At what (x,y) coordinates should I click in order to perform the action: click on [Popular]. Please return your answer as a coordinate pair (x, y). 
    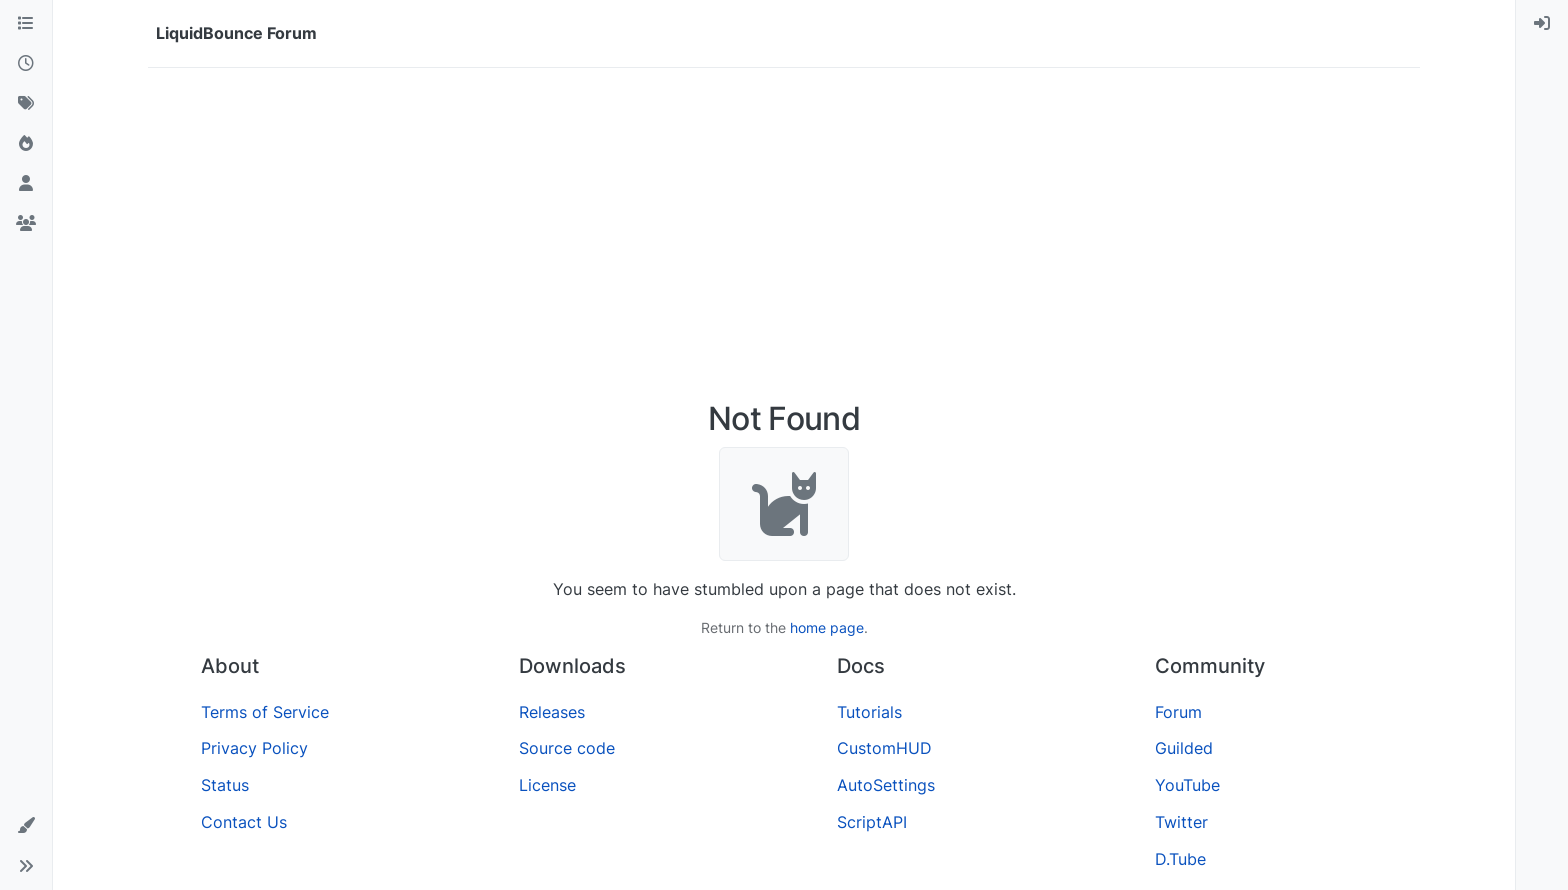
    Looking at the image, I should click on (26, 144).